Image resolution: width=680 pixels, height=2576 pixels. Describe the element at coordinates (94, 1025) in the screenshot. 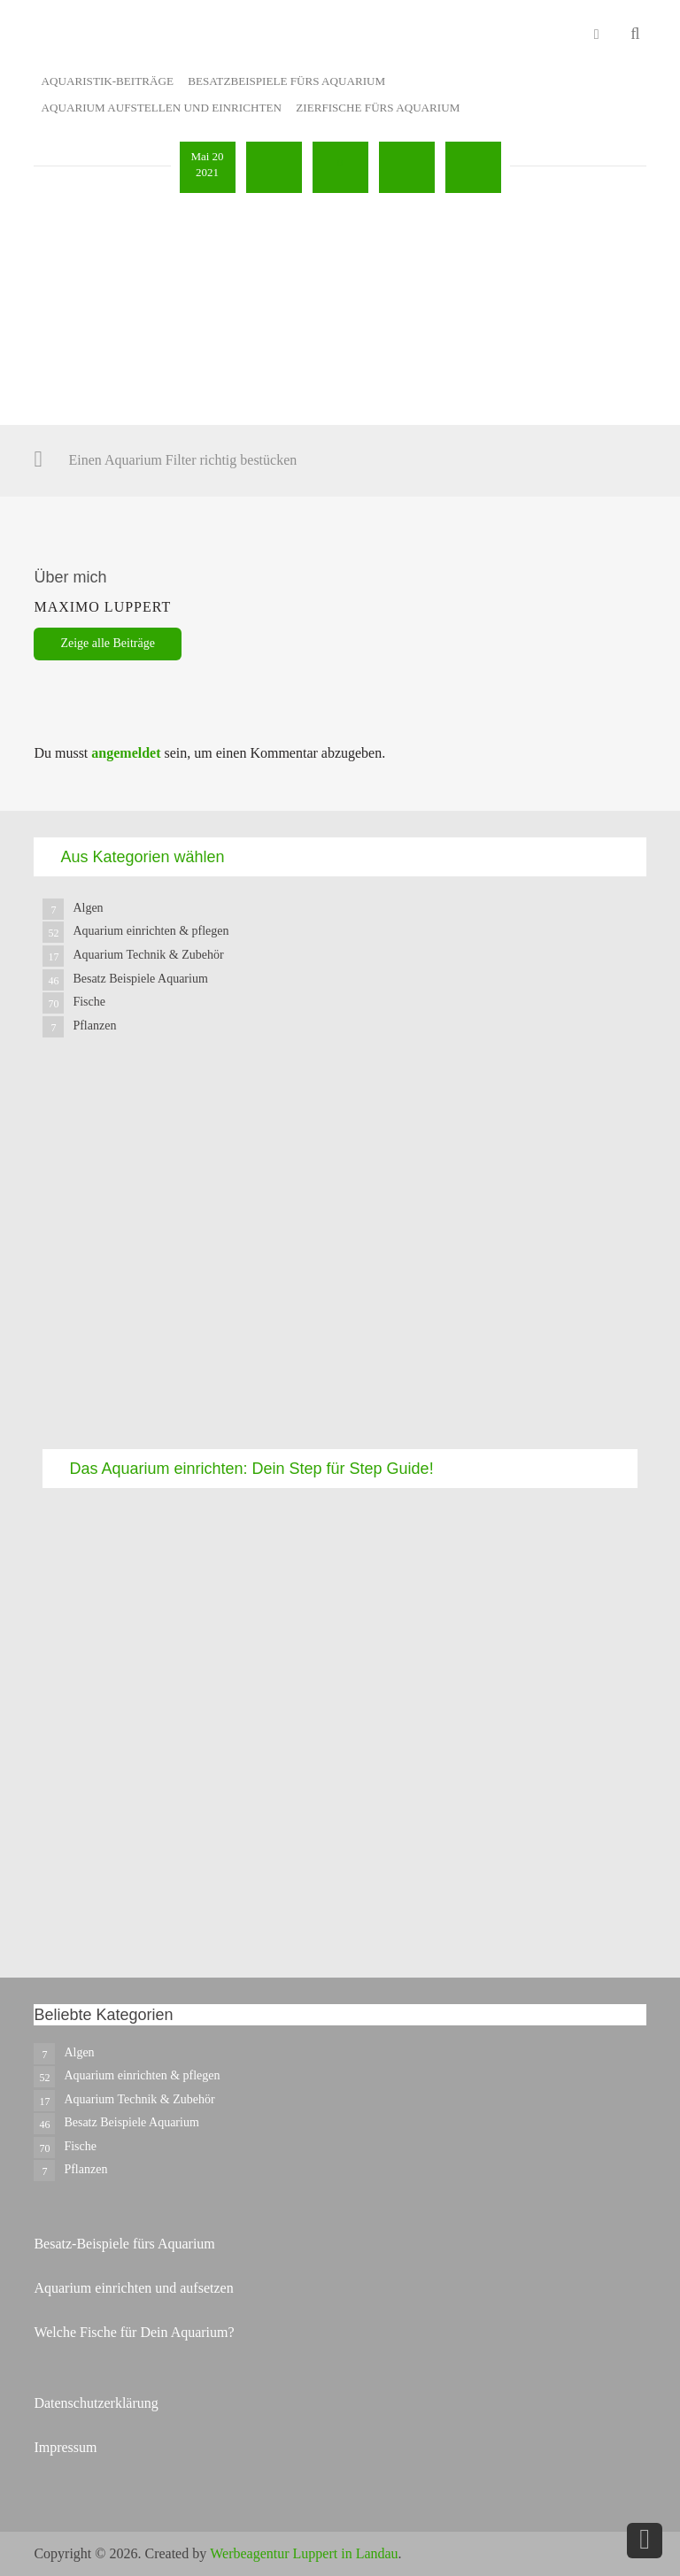

I see `Pflanzen` at that location.